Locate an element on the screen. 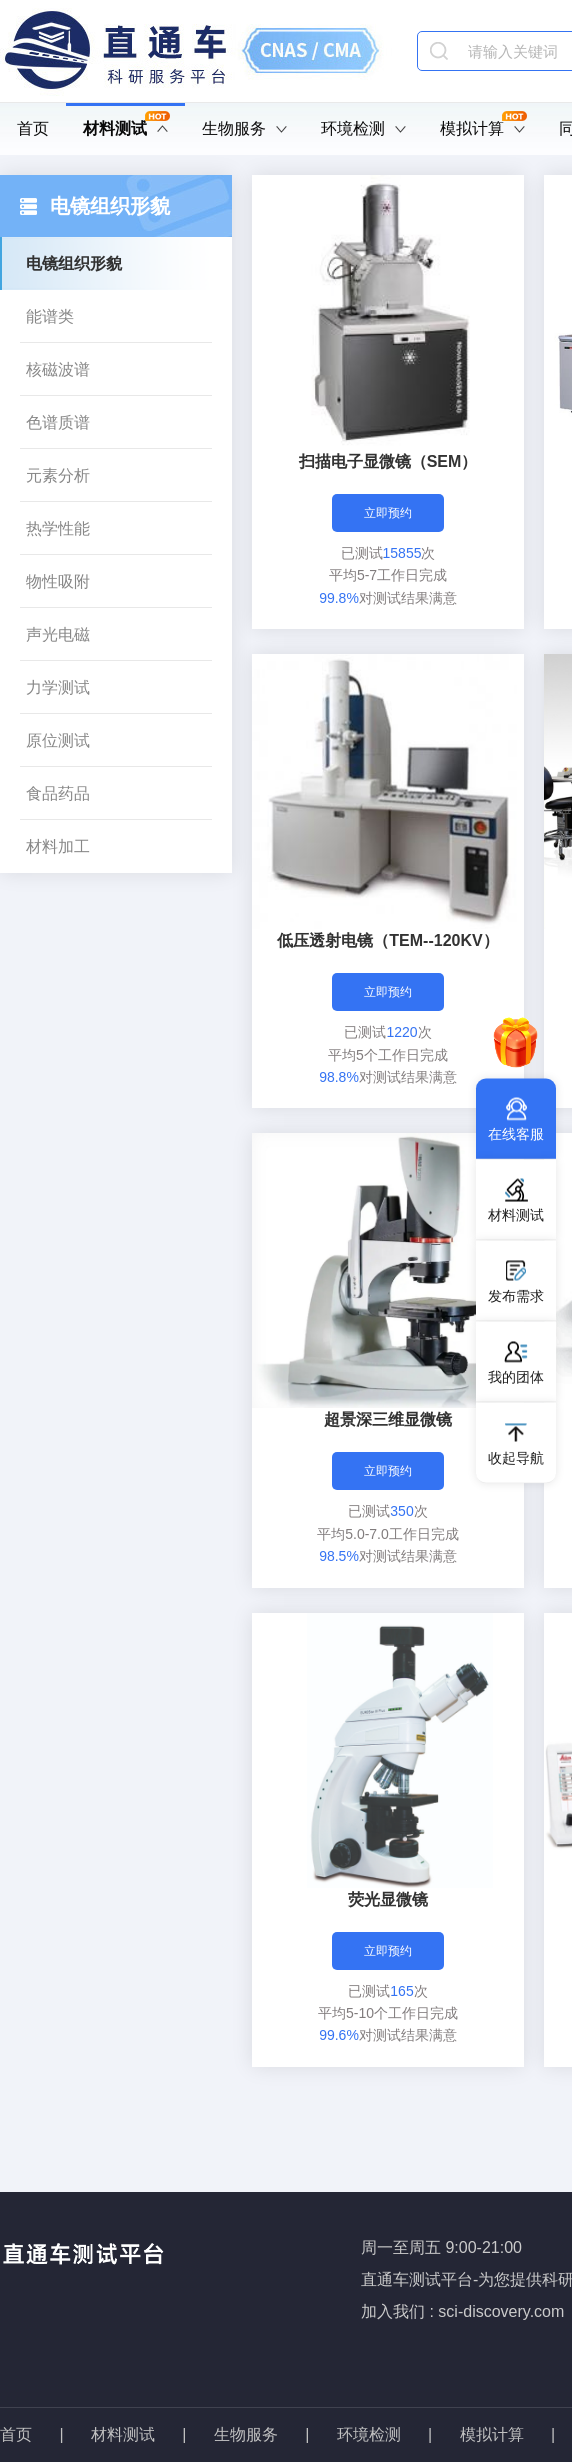 Image resolution: width=572 pixels, height=2462 pixels. 食品药品 is located at coordinates (58, 793).